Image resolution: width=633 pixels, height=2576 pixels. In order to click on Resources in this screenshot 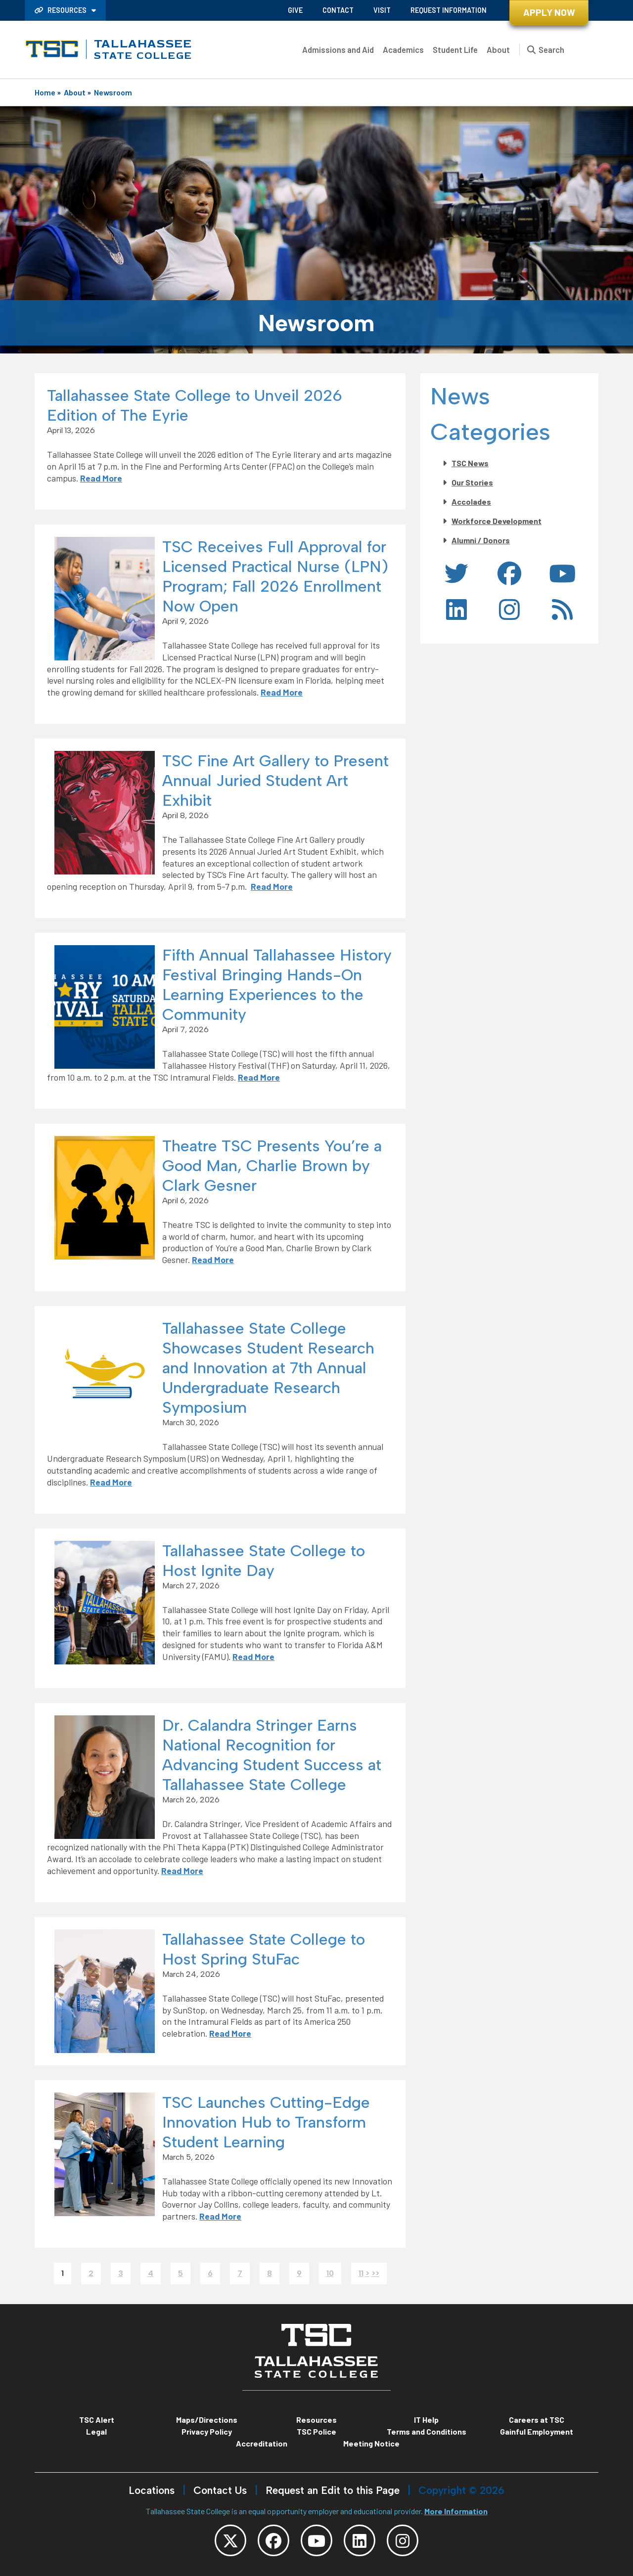, I will do `click(61, 10)`.